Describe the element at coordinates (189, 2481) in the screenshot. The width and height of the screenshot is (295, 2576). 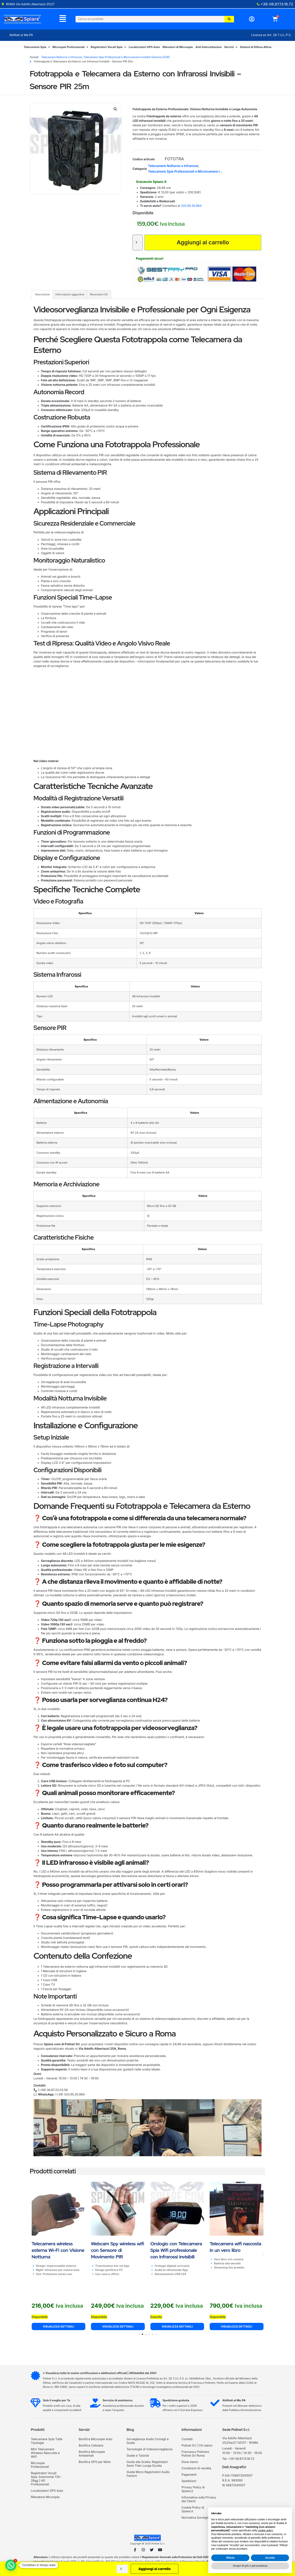
I see `Spedizioni` at that location.